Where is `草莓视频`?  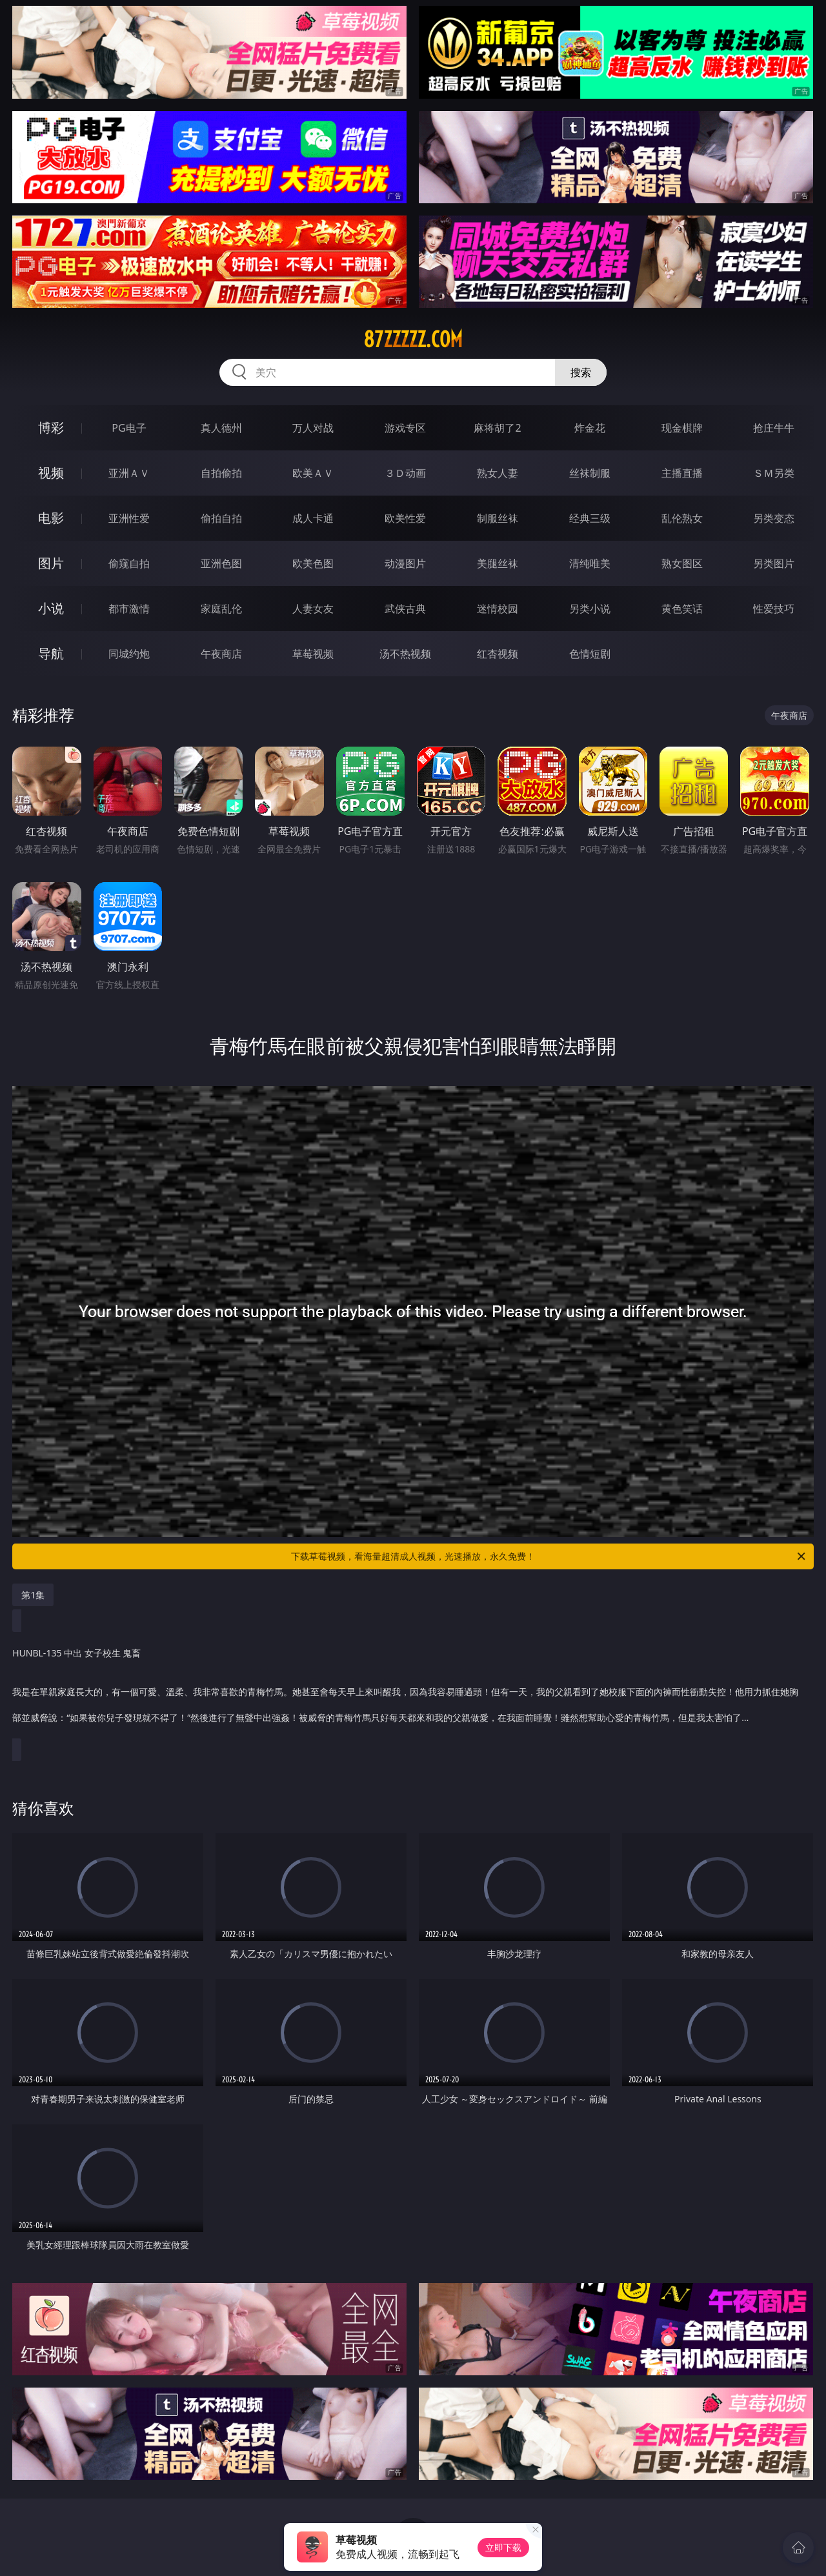
草莓视频 is located at coordinates (313, 654).